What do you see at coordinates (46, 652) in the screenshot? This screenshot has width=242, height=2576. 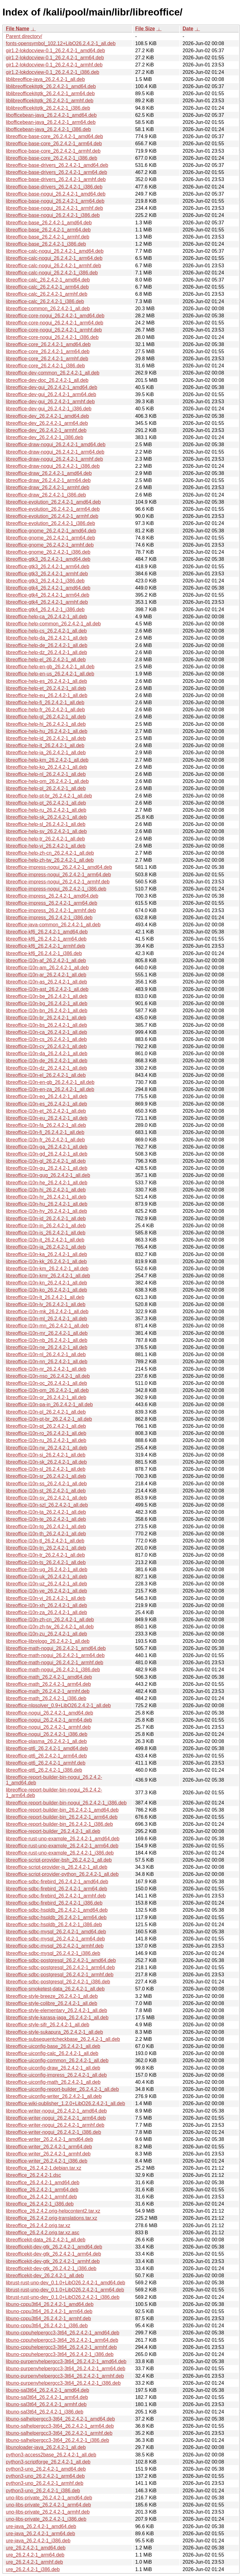 I see `libreoffice-help-dz_26.2.4.2-1_all.deb` at bounding box center [46, 652].